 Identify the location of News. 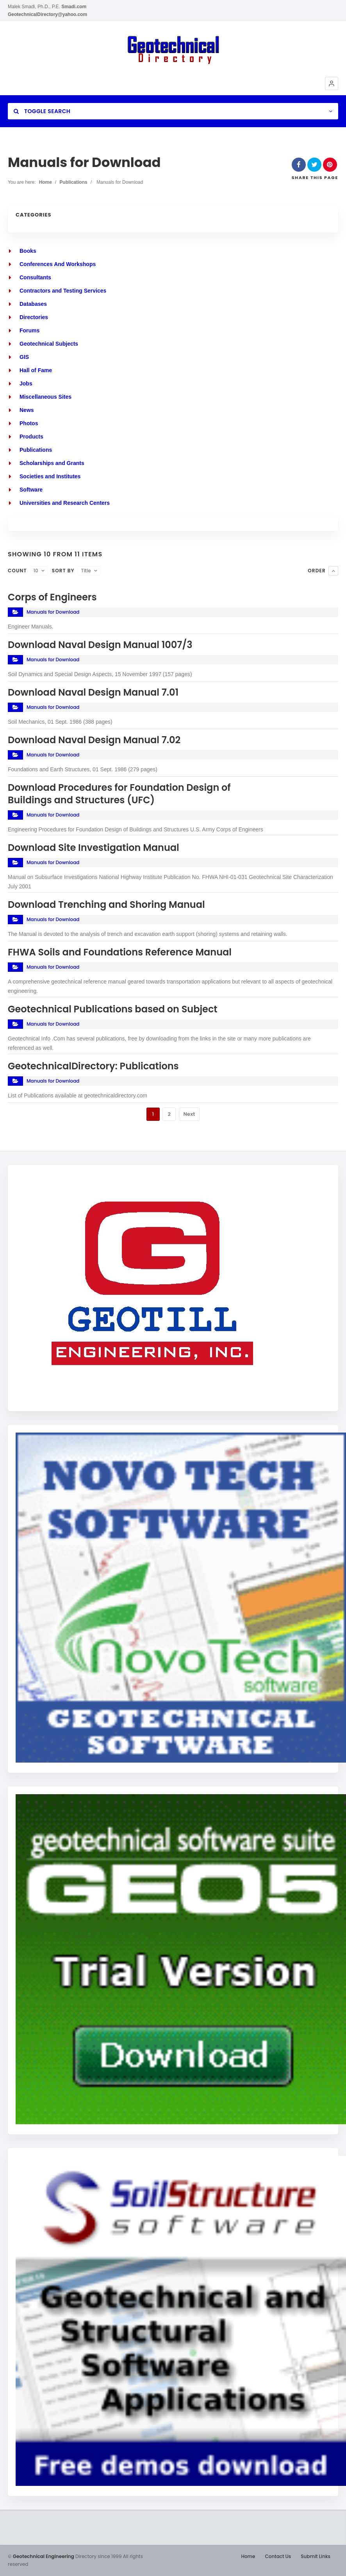
(27, 410).